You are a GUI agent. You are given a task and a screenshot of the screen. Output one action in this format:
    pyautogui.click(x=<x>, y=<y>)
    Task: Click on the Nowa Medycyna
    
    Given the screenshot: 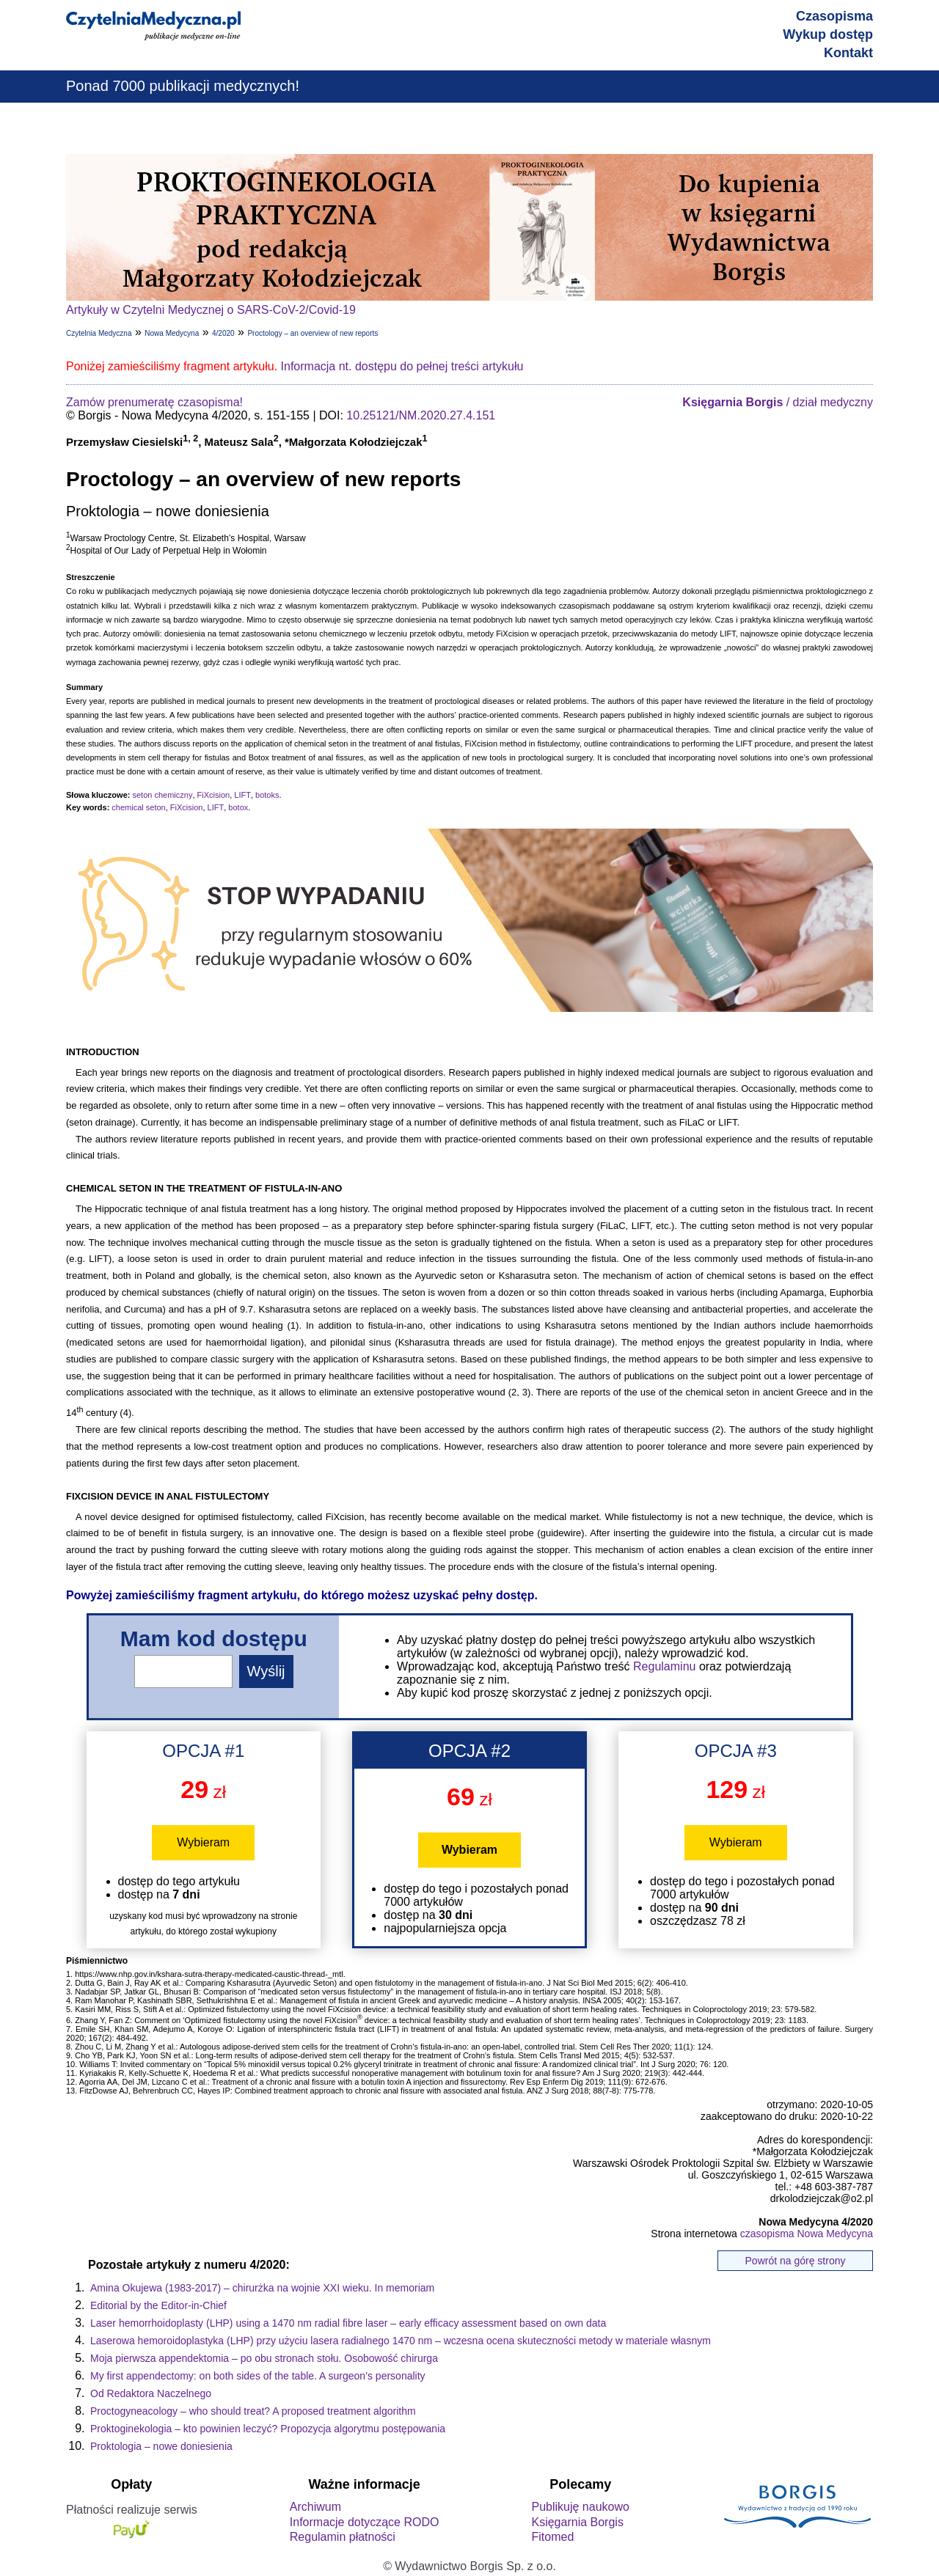 What is the action you would take?
    pyautogui.click(x=172, y=333)
    